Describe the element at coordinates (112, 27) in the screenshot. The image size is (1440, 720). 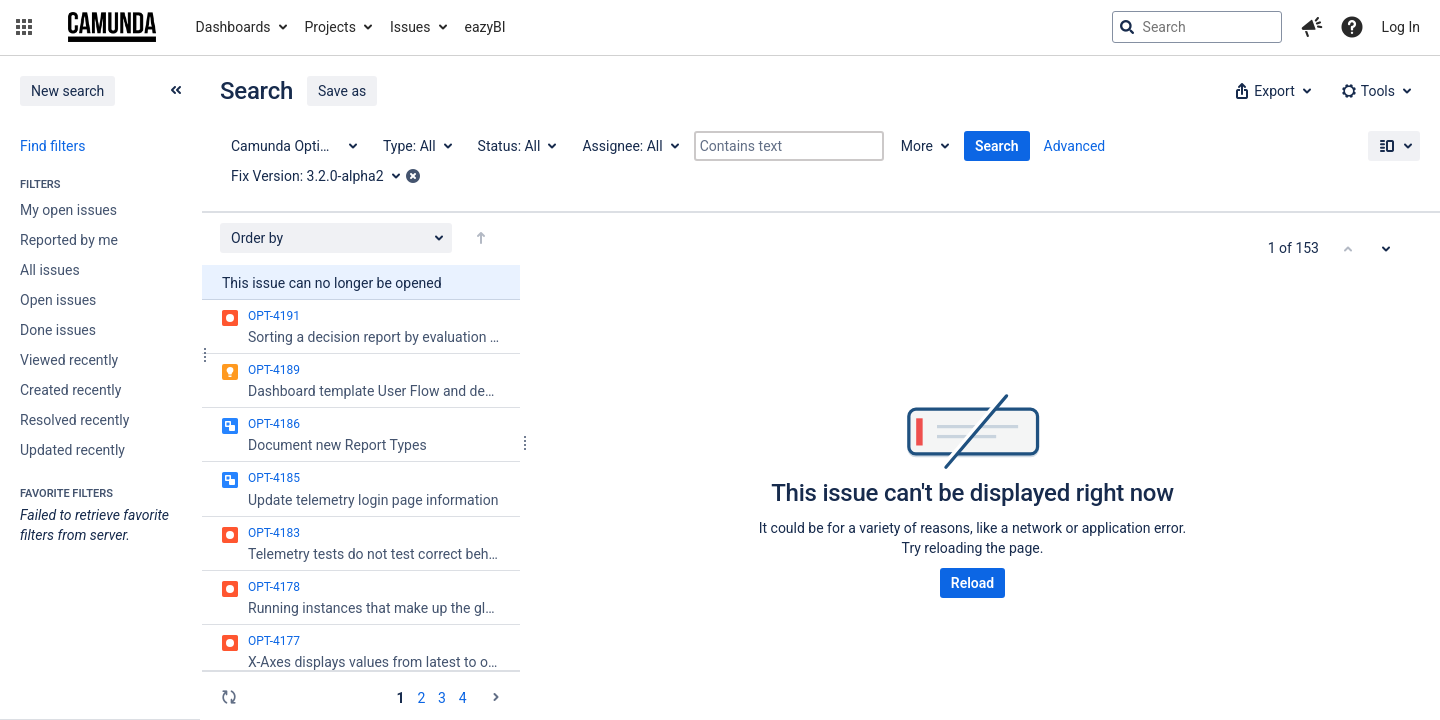
I see `[Go to jira home page]` at that location.